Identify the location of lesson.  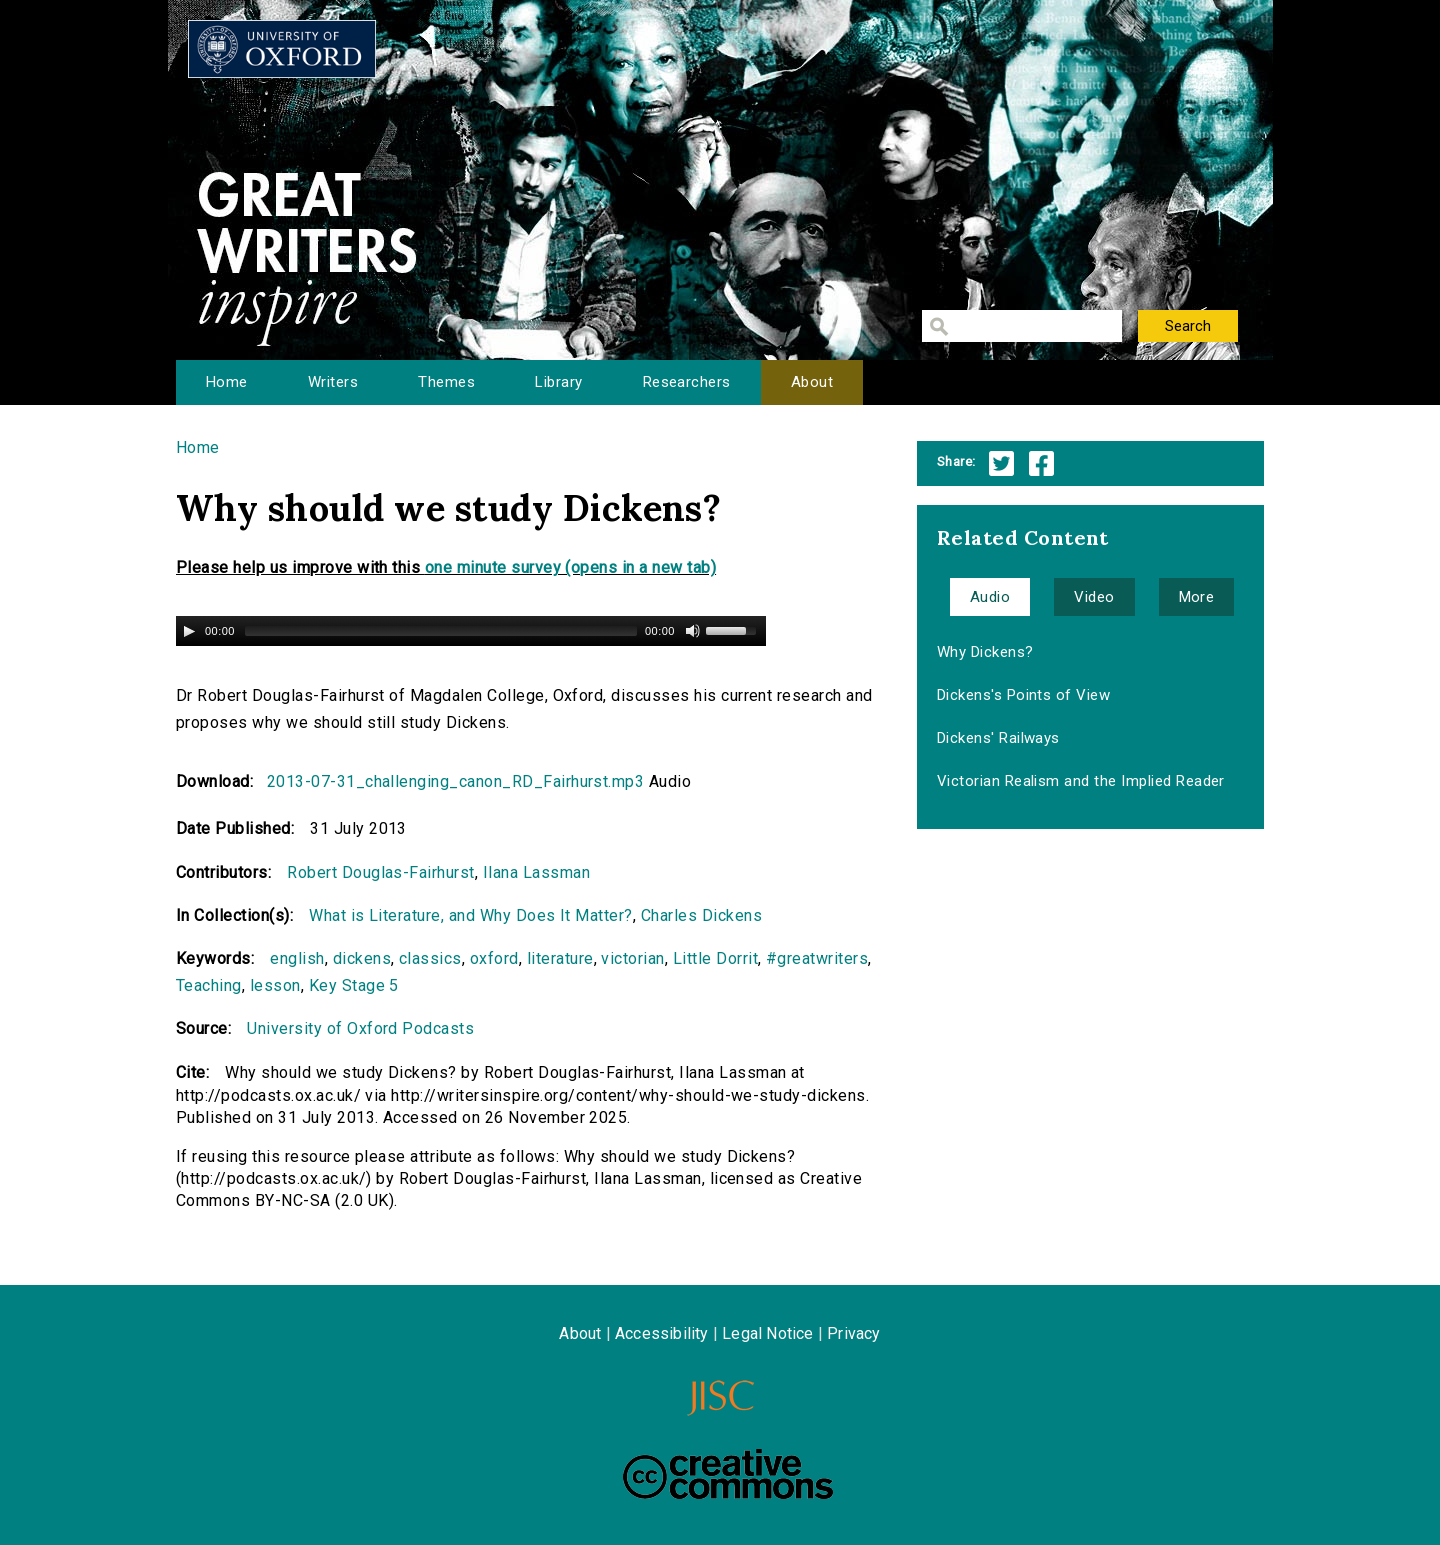
(275, 985).